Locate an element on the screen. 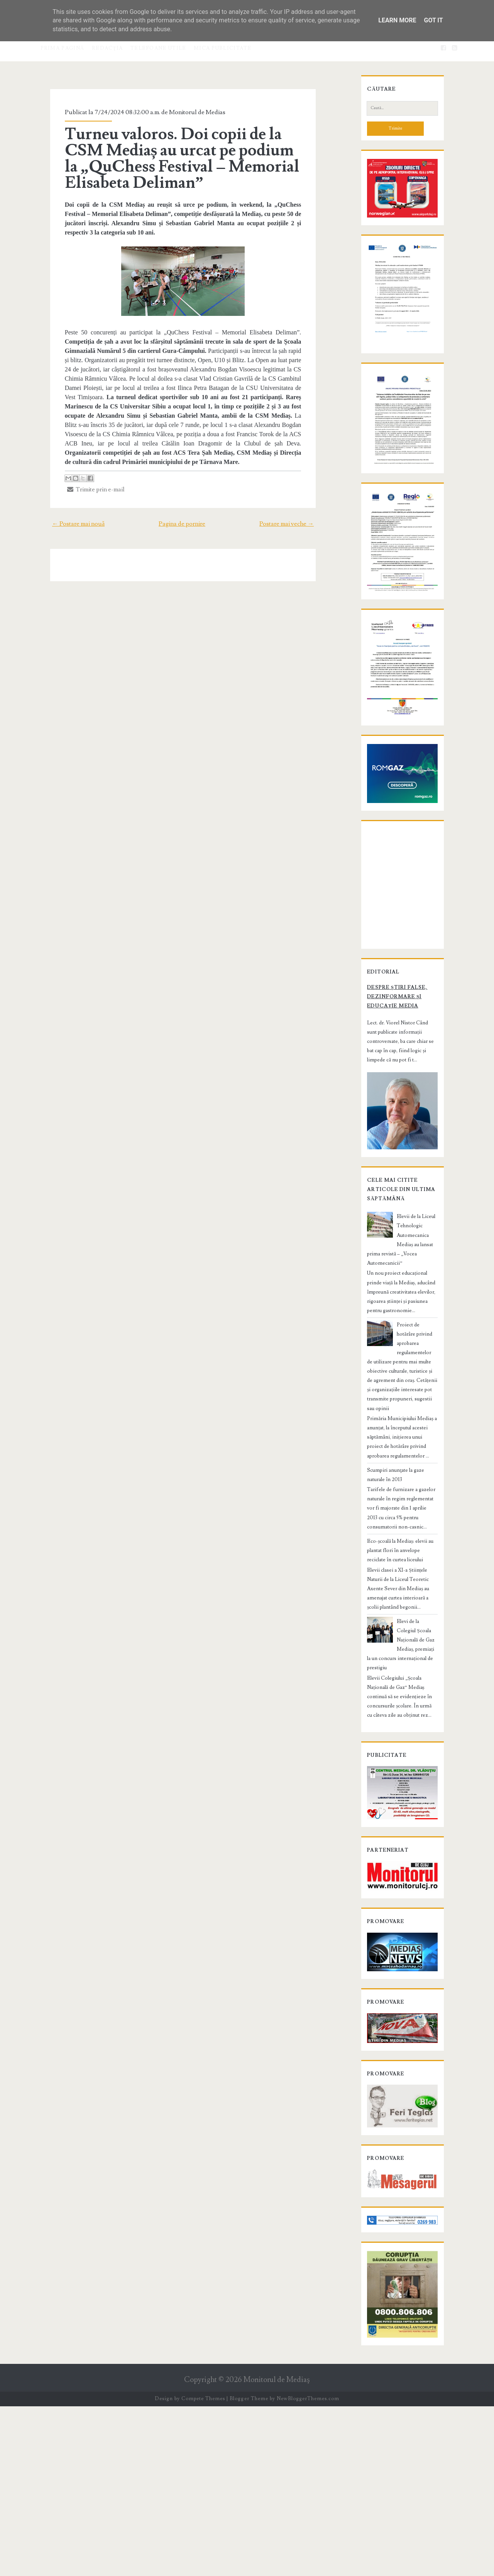 The height and width of the screenshot is (2576, 494). NewBloggerThemes.com is located at coordinates (308, 2568).